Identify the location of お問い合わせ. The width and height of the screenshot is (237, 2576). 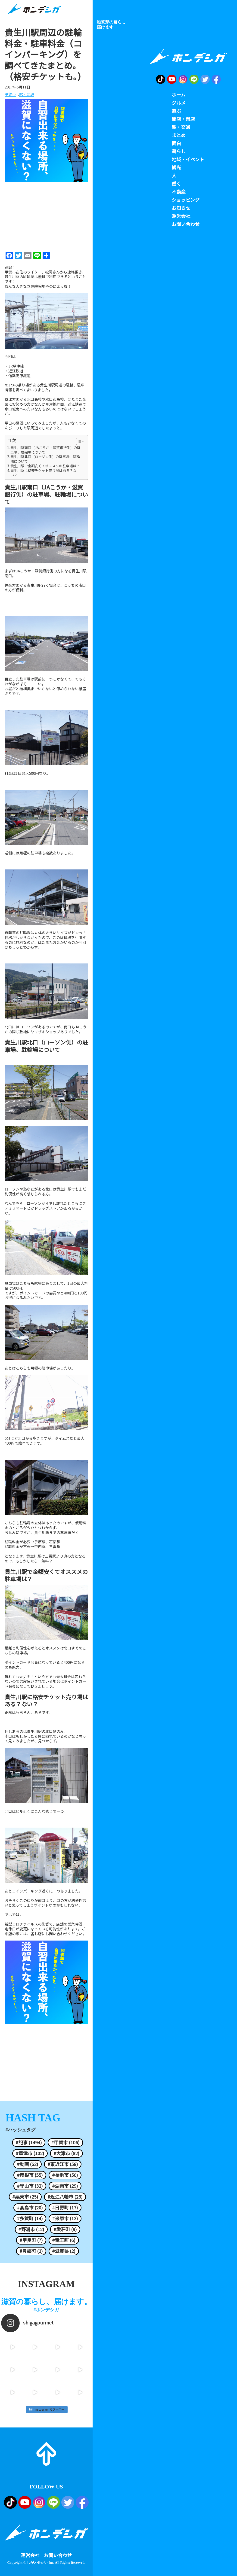
(58, 2555).